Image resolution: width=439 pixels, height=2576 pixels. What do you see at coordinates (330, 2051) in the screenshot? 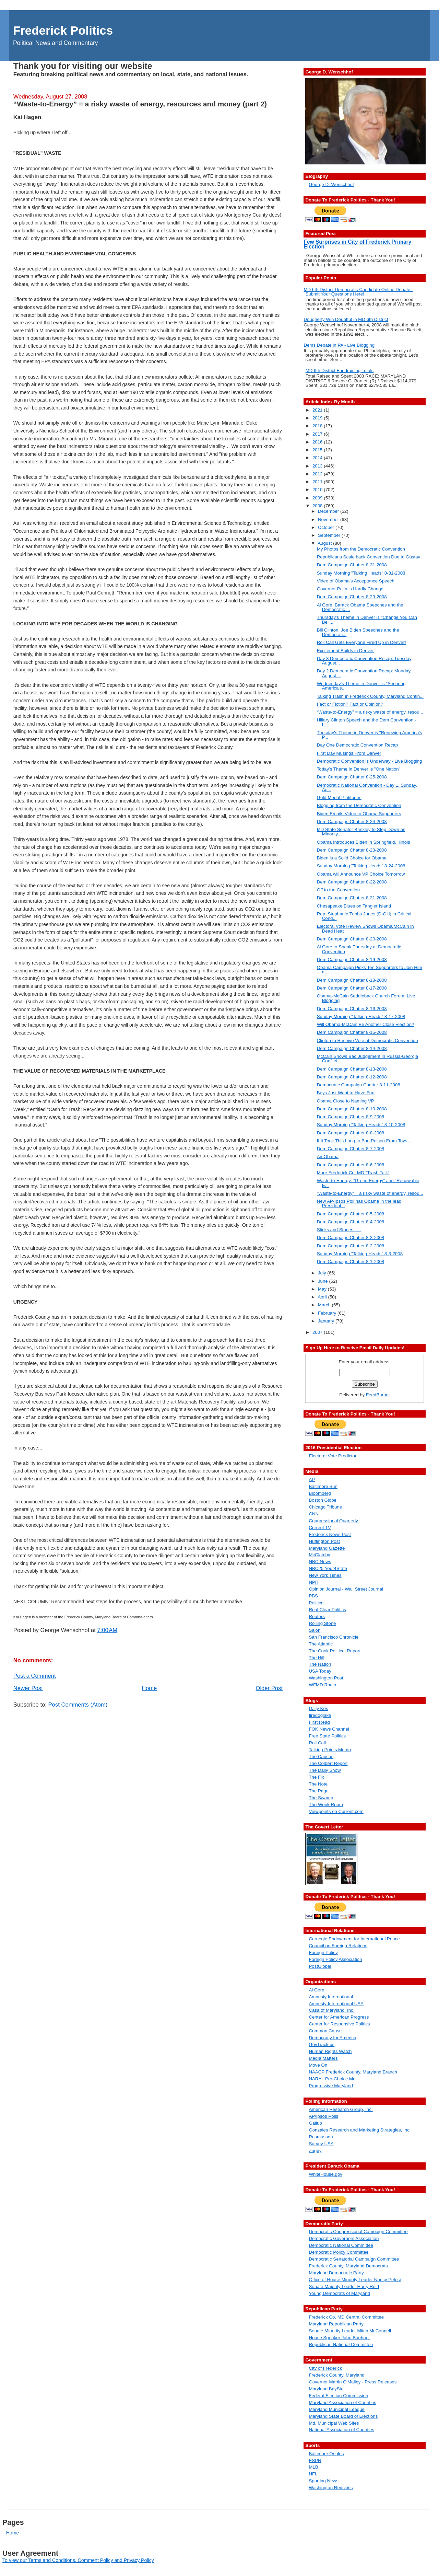
I see `Human Rights Watch` at bounding box center [330, 2051].